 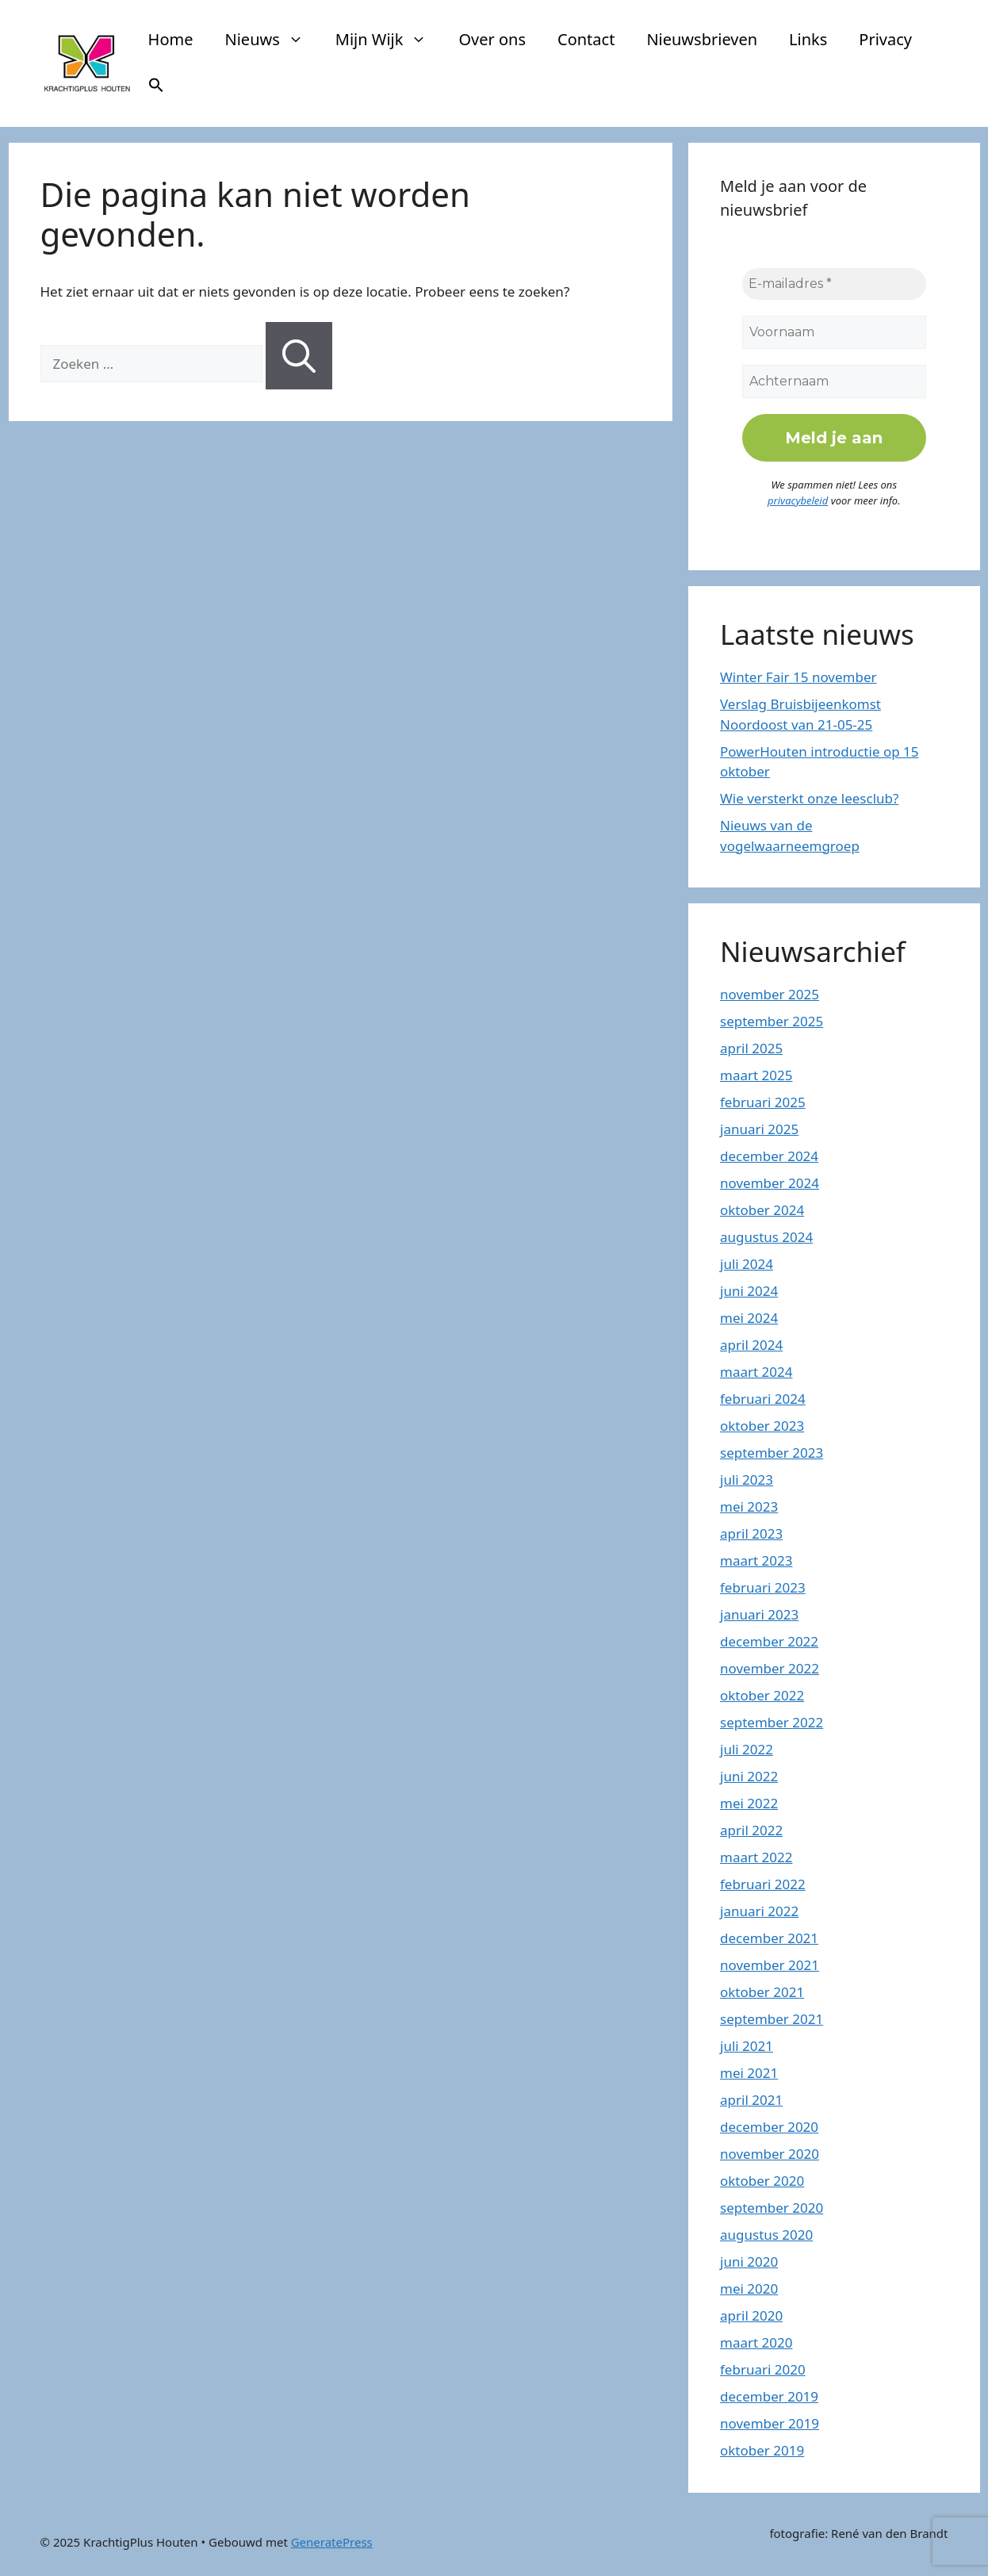 What do you see at coordinates (762, 1695) in the screenshot?
I see `oktober 2022` at bounding box center [762, 1695].